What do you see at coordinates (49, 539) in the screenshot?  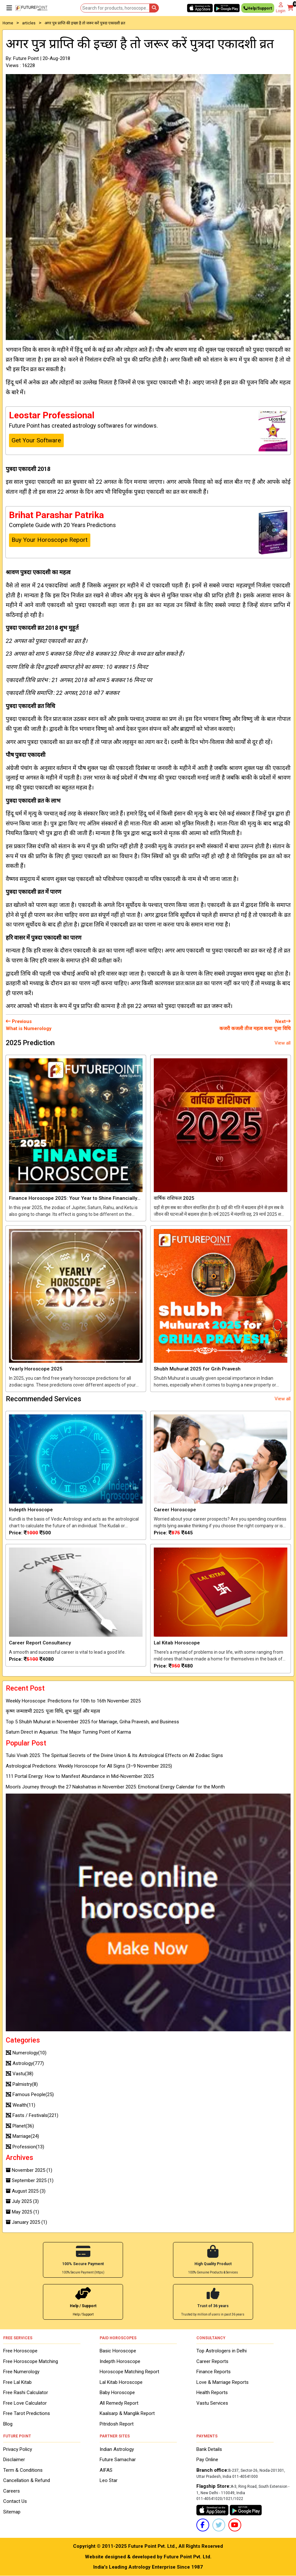 I see `Buy Your Horoscope Report` at bounding box center [49, 539].